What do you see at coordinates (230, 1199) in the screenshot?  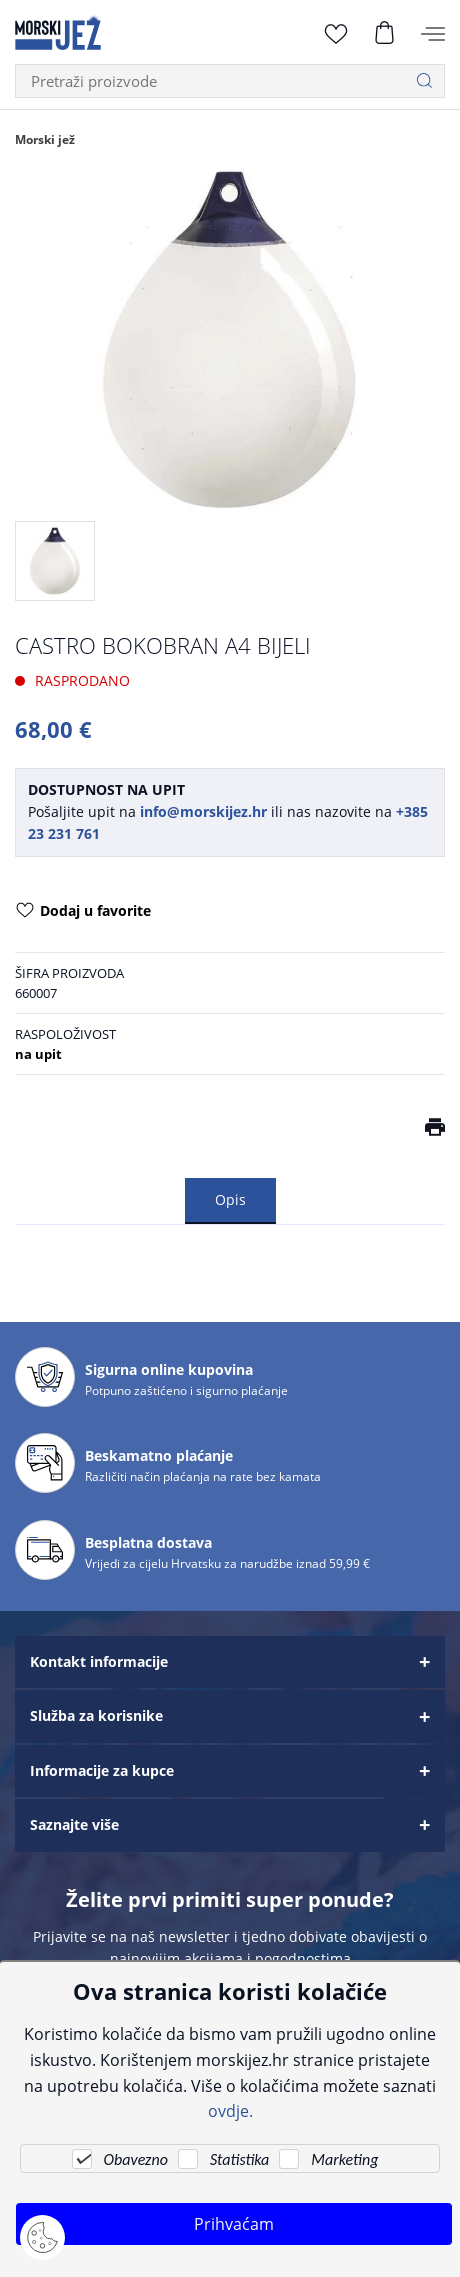 I see `Opis` at bounding box center [230, 1199].